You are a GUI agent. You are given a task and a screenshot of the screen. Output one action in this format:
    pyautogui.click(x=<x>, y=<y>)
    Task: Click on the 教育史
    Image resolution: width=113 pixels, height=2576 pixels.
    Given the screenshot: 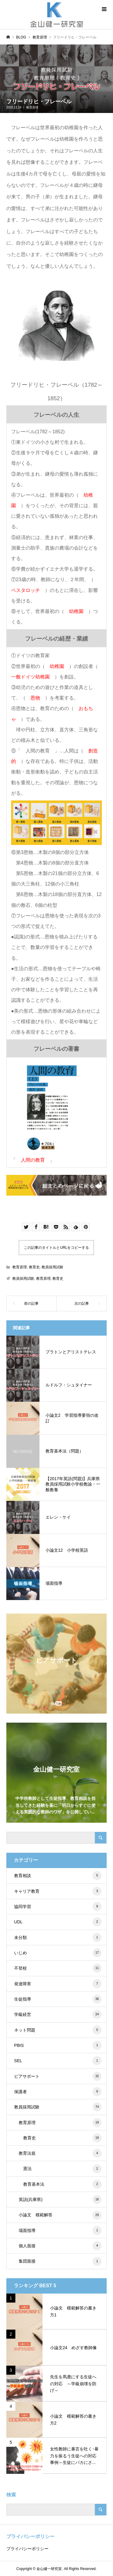 What is the action you would take?
    pyautogui.click(x=34, y=1267)
    